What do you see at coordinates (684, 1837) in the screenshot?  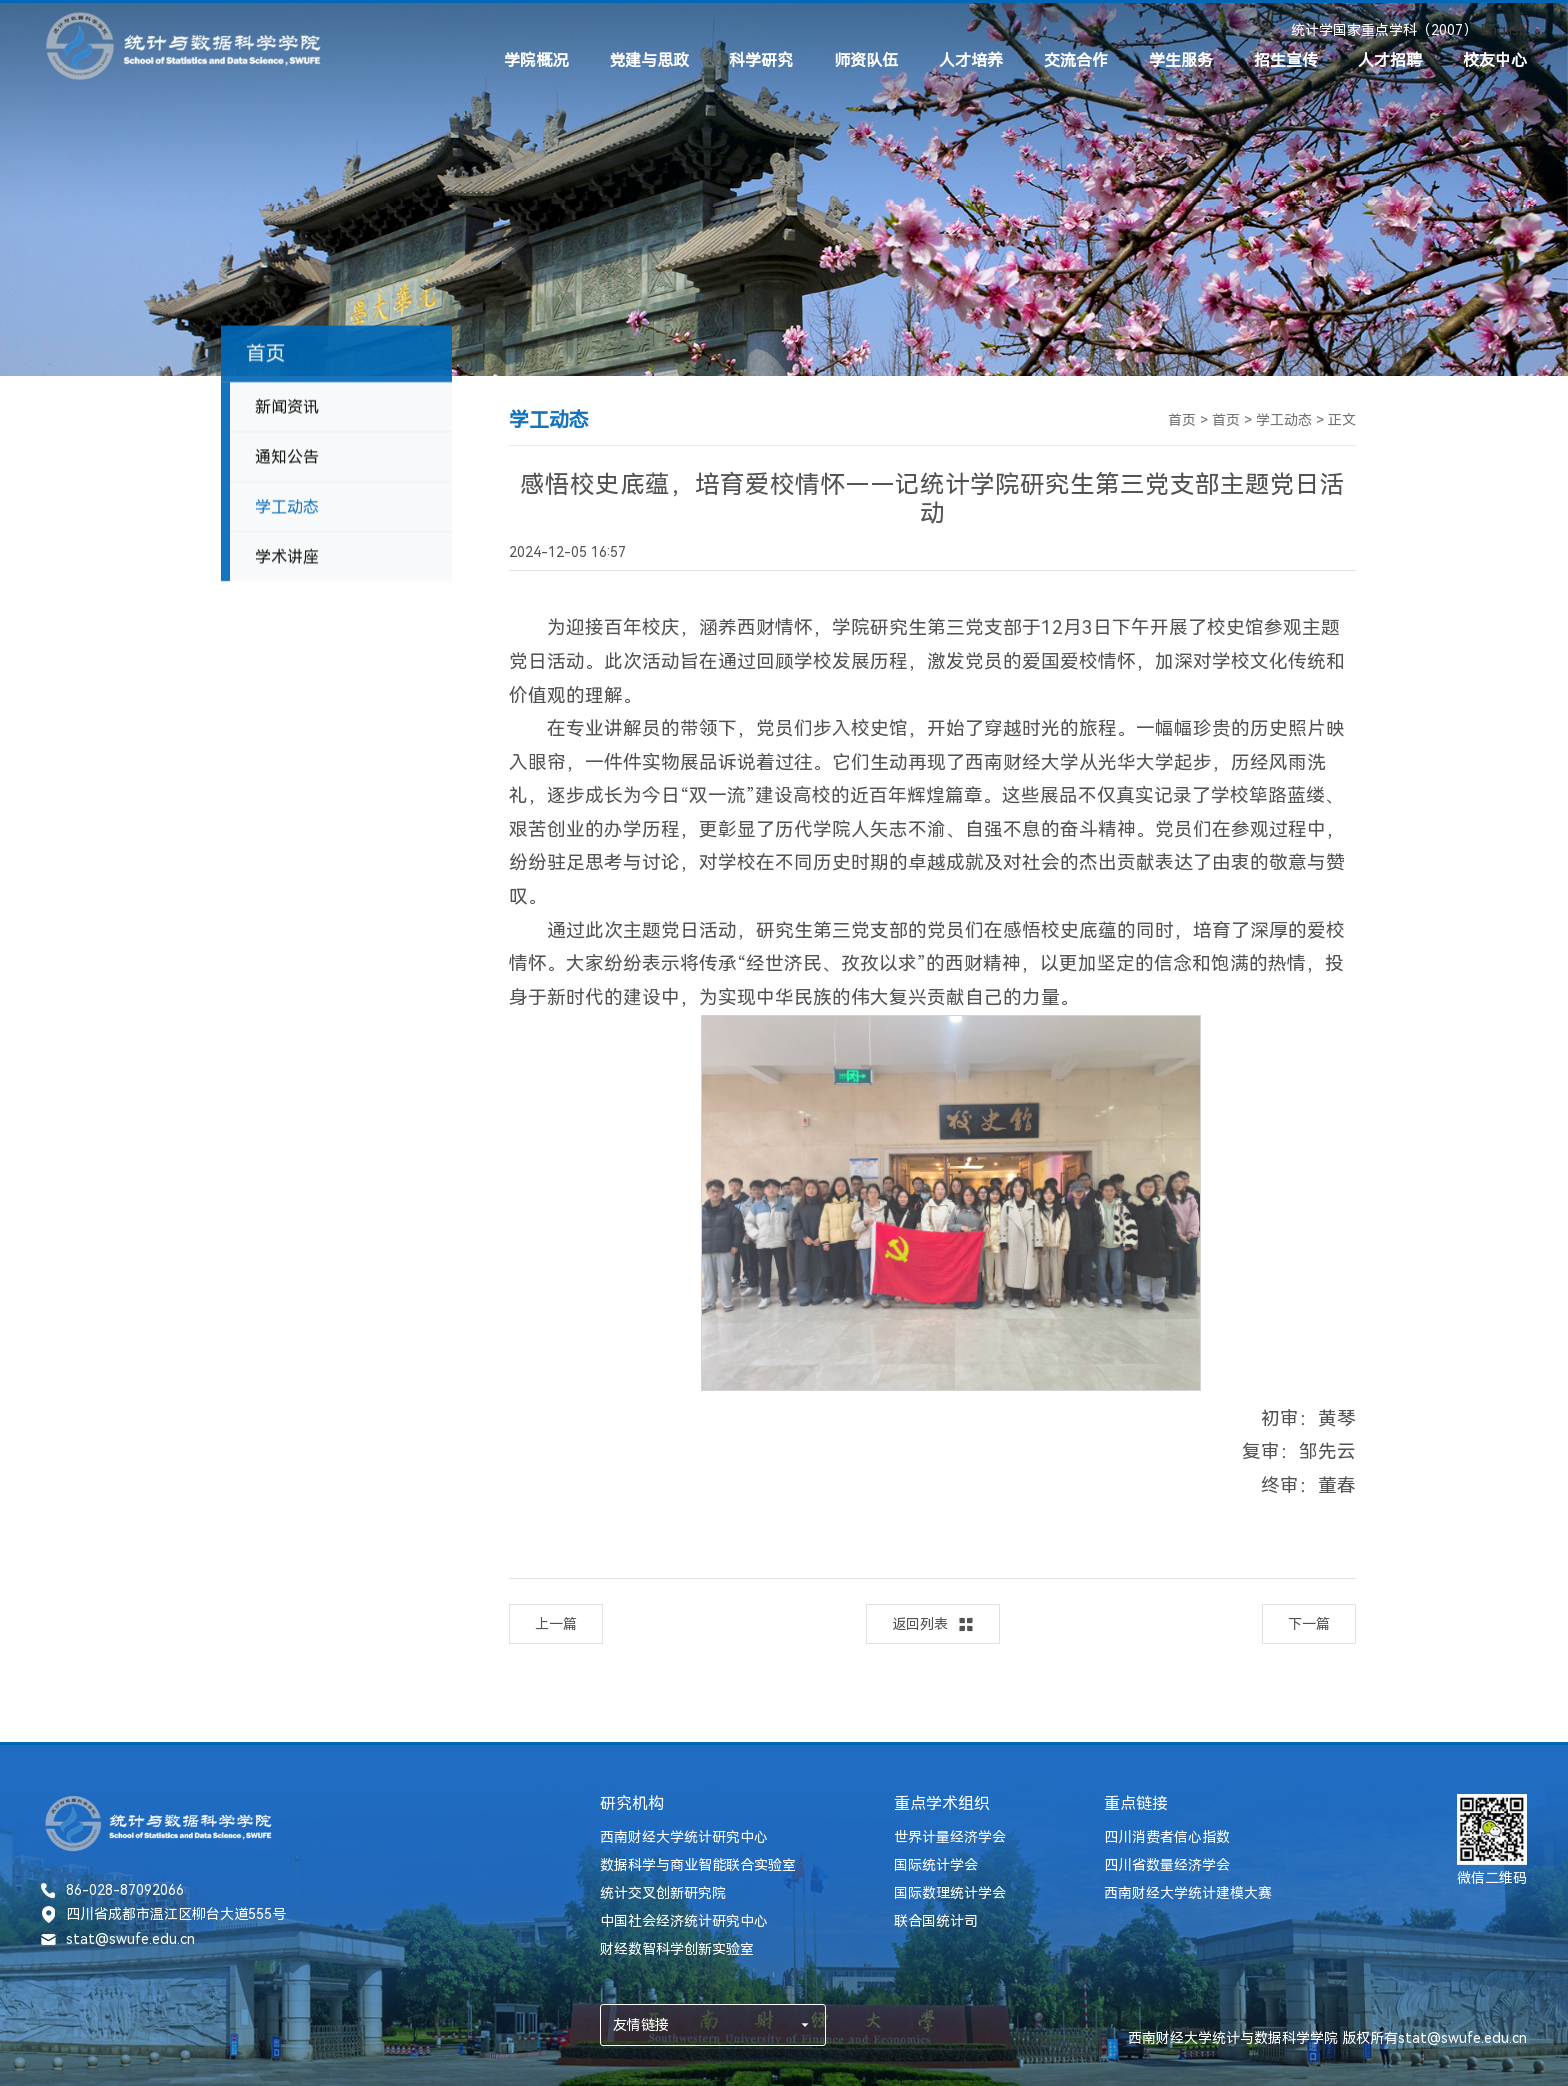 I see `西南财经大学统计研究中心` at bounding box center [684, 1837].